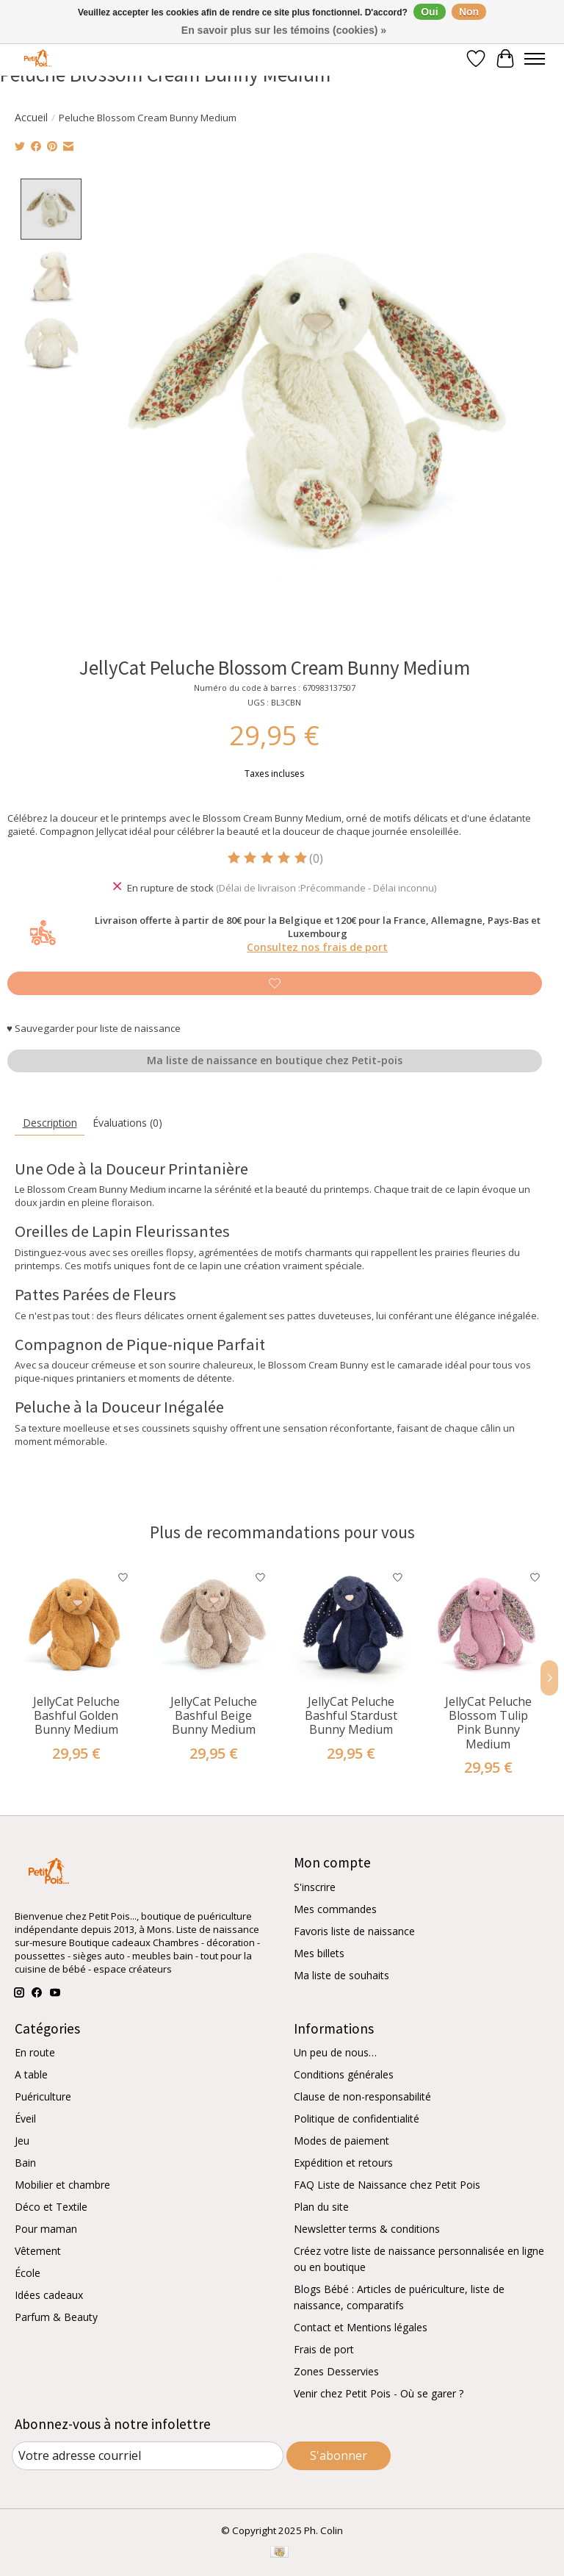 This screenshot has height=2576, width=564. Describe the element at coordinates (50, 1123) in the screenshot. I see `Description [tab]` at that location.